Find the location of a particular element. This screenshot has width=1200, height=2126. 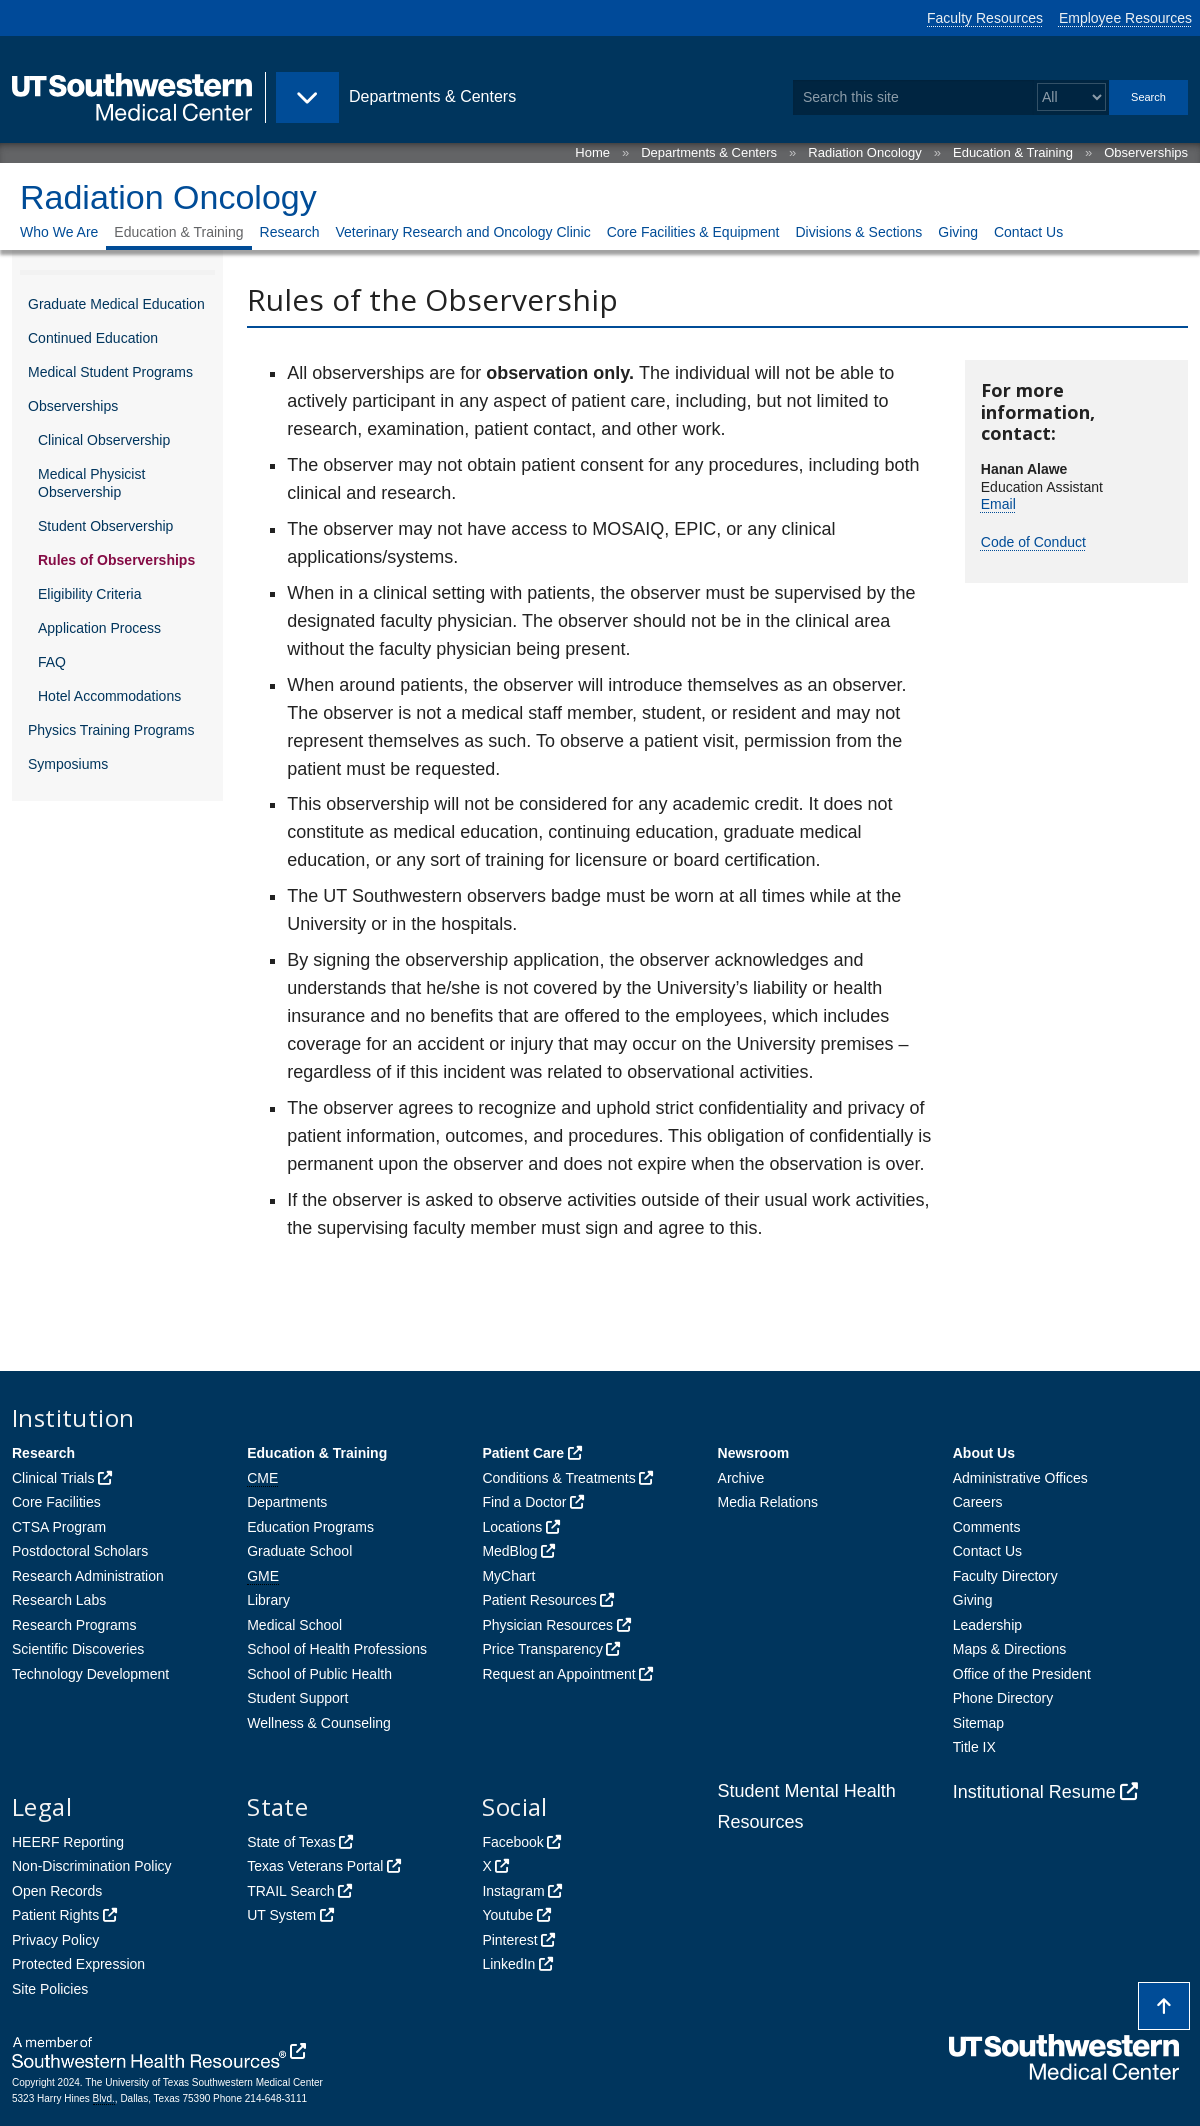

Request an Appointment is located at coordinates (558, 1674).